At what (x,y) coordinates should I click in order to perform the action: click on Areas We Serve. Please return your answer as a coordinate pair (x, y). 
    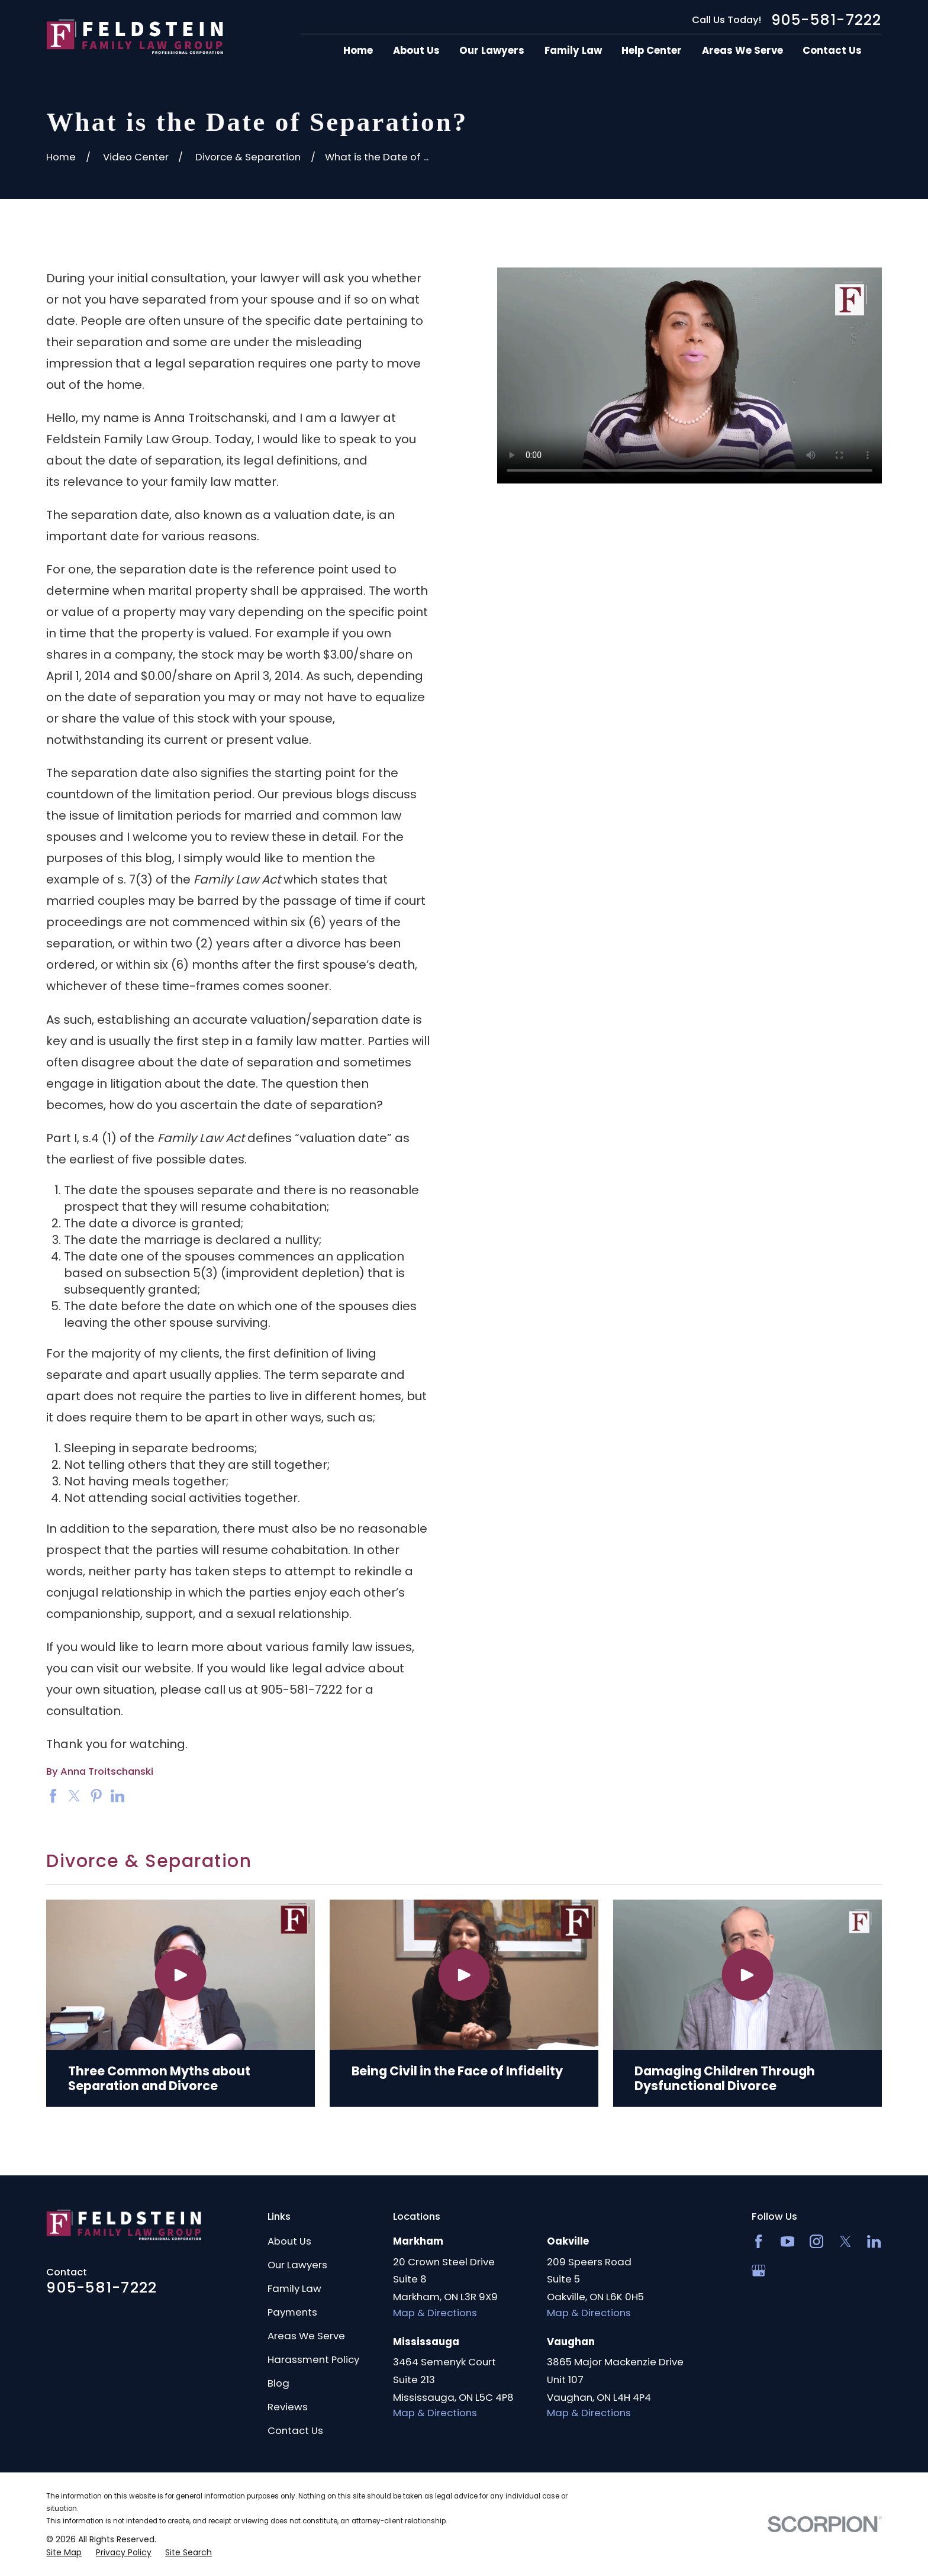
    Looking at the image, I should click on (306, 2336).